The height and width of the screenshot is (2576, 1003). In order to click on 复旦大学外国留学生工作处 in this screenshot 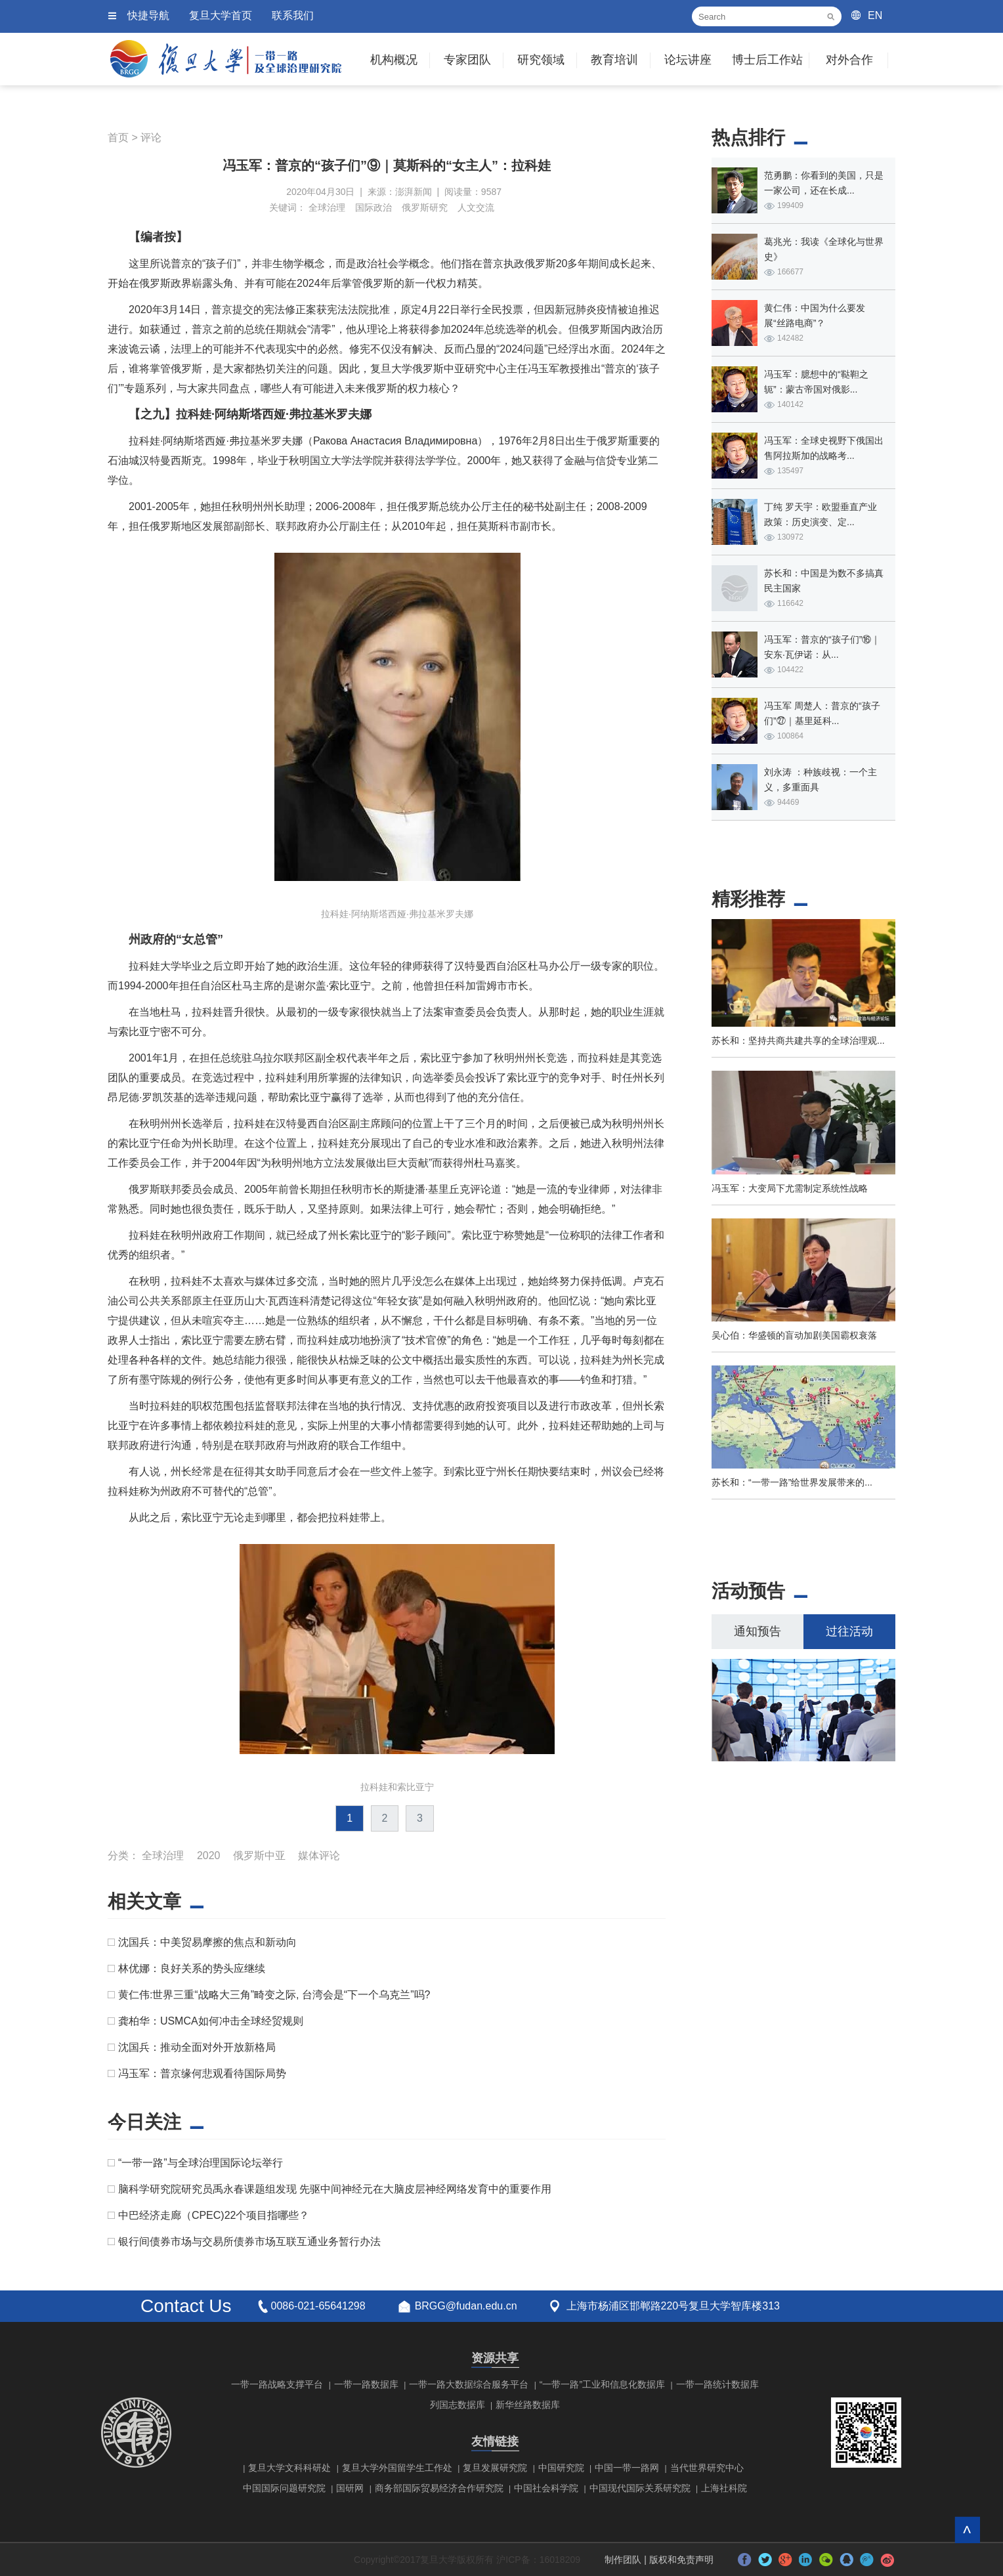, I will do `click(397, 2467)`.